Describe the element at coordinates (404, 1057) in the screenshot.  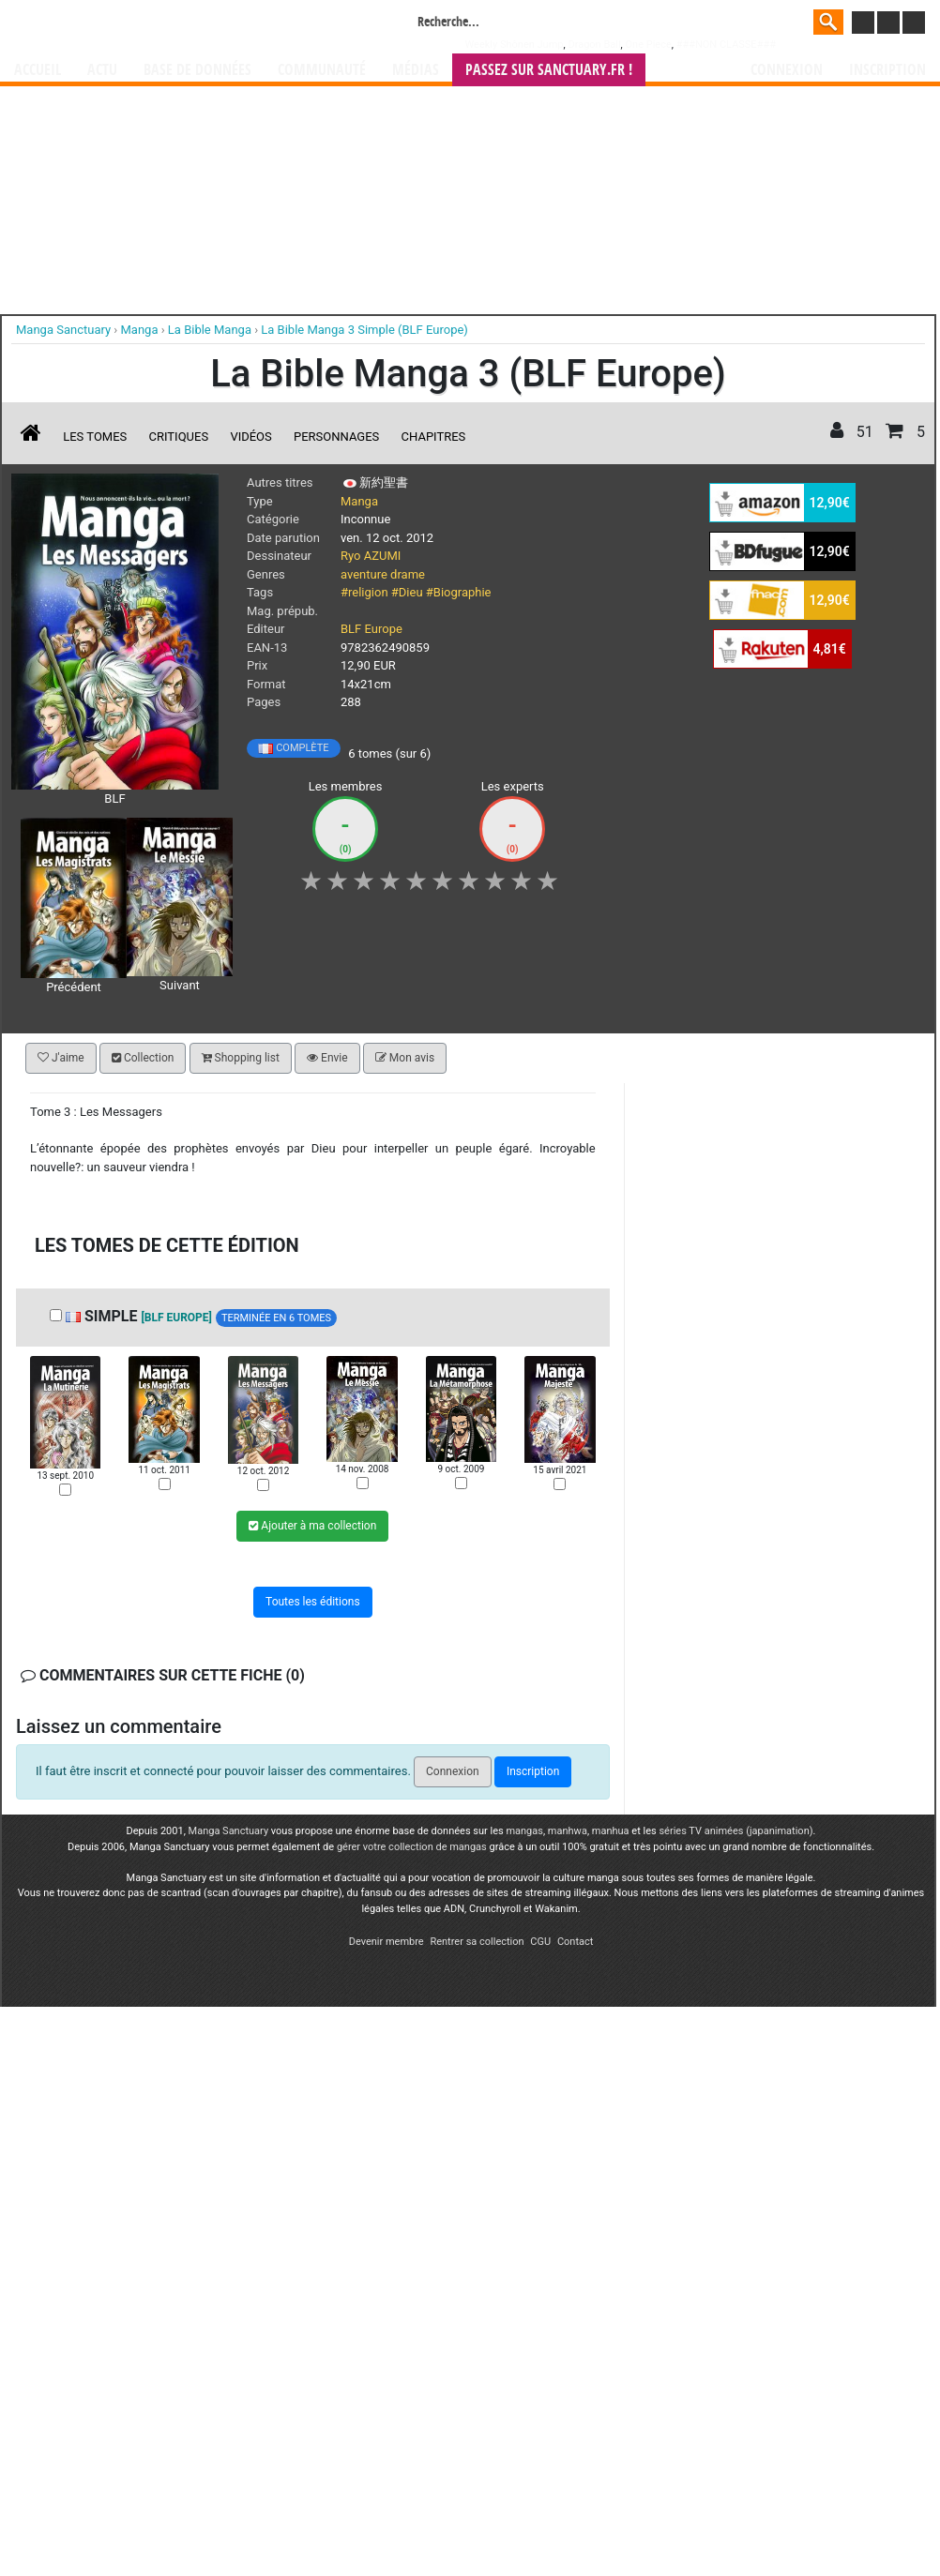
I see `Mon avis [button]` at that location.